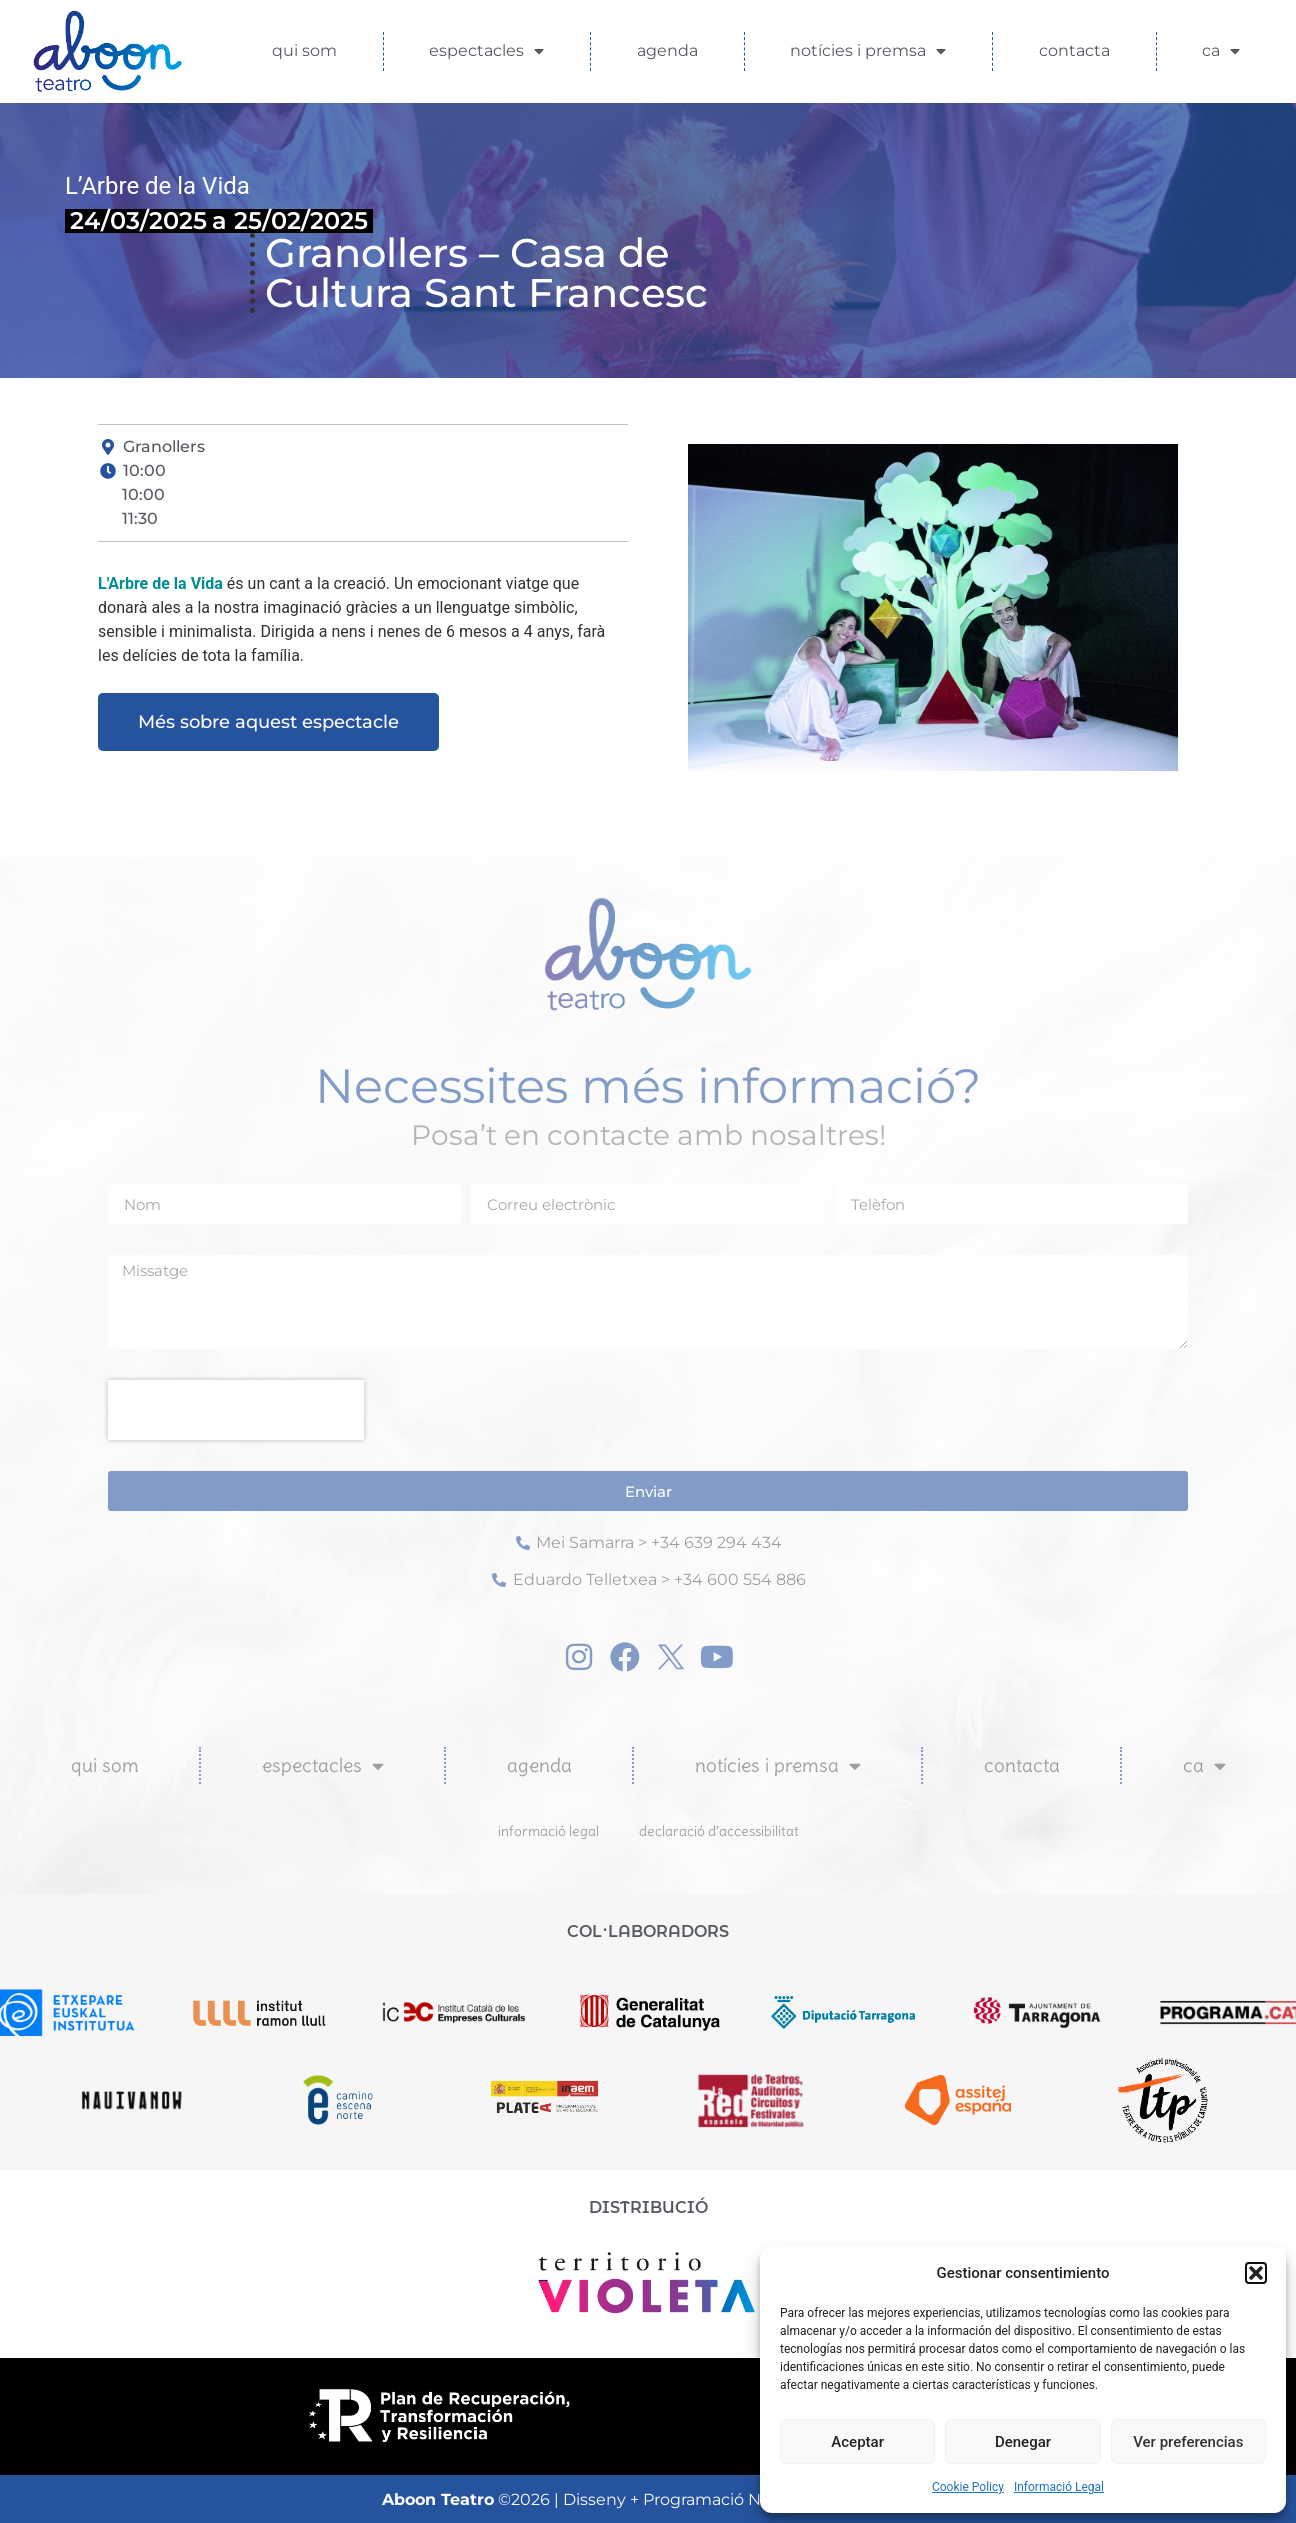 This screenshot has height=2523, width=1296. What do you see at coordinates (1256, 2273) in the screenshot?
I see `[button]` at bounding box center [1256, 2273].